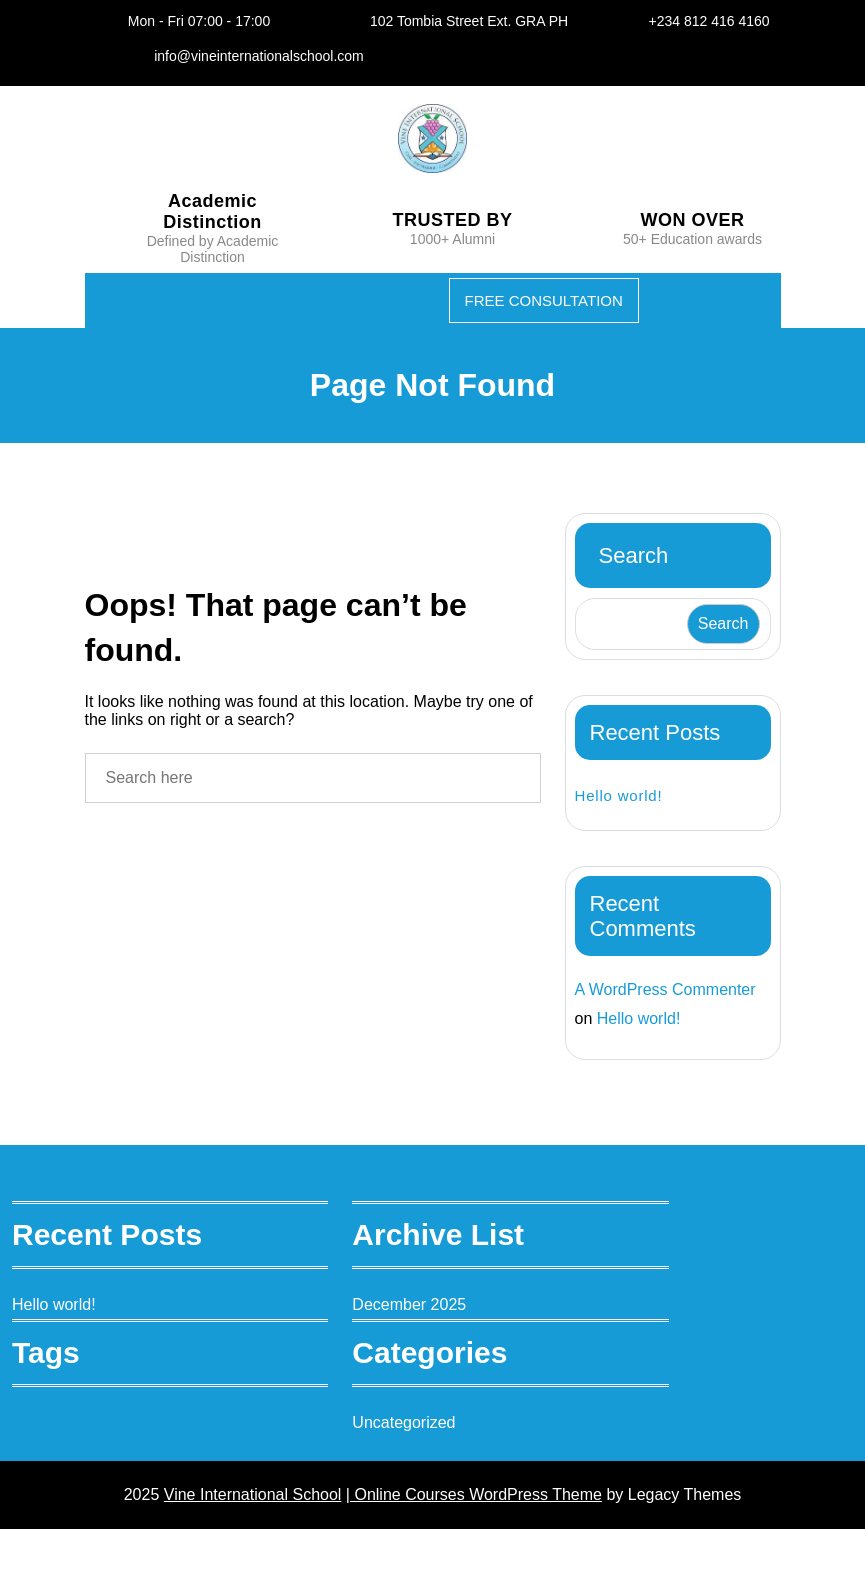 The height and width of the screenshot is (1587, 865). What do you see at coordinates (436, 1355) in the screenshot?
I see `December 2025` at bounding box center [436, 1355].